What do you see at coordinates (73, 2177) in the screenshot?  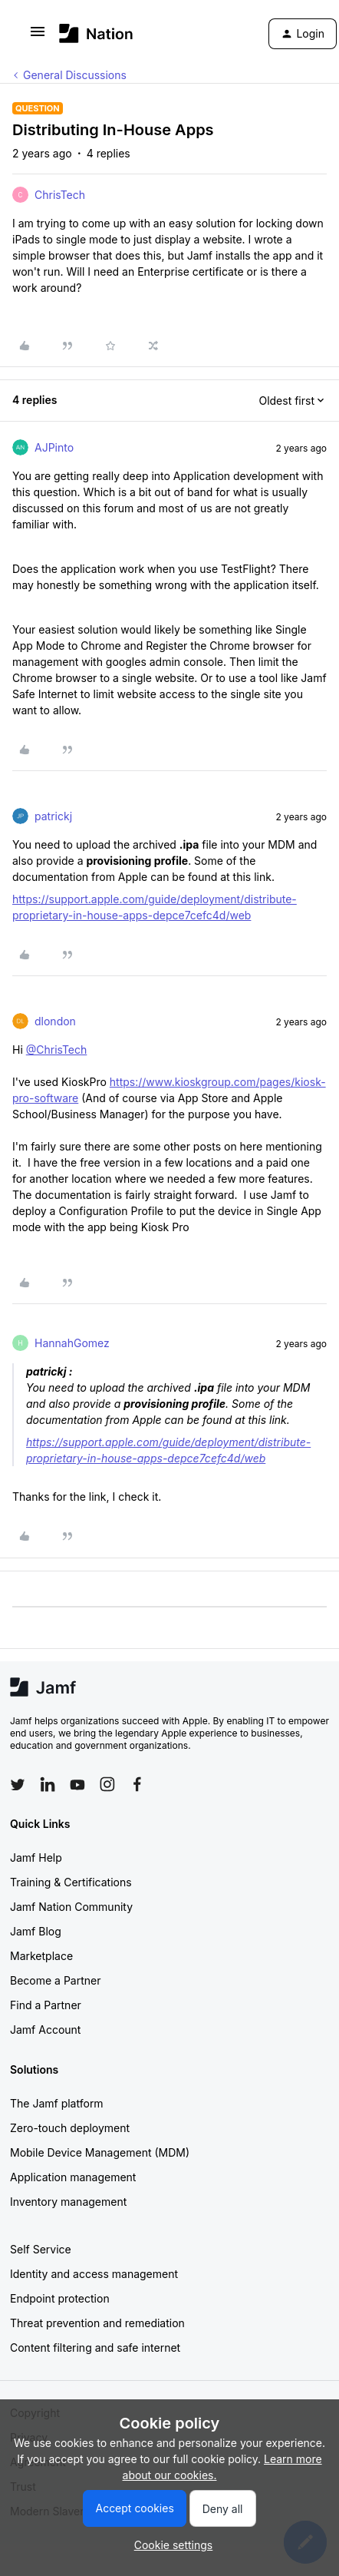 I see `Application management` at bounding box center [73, 2177].